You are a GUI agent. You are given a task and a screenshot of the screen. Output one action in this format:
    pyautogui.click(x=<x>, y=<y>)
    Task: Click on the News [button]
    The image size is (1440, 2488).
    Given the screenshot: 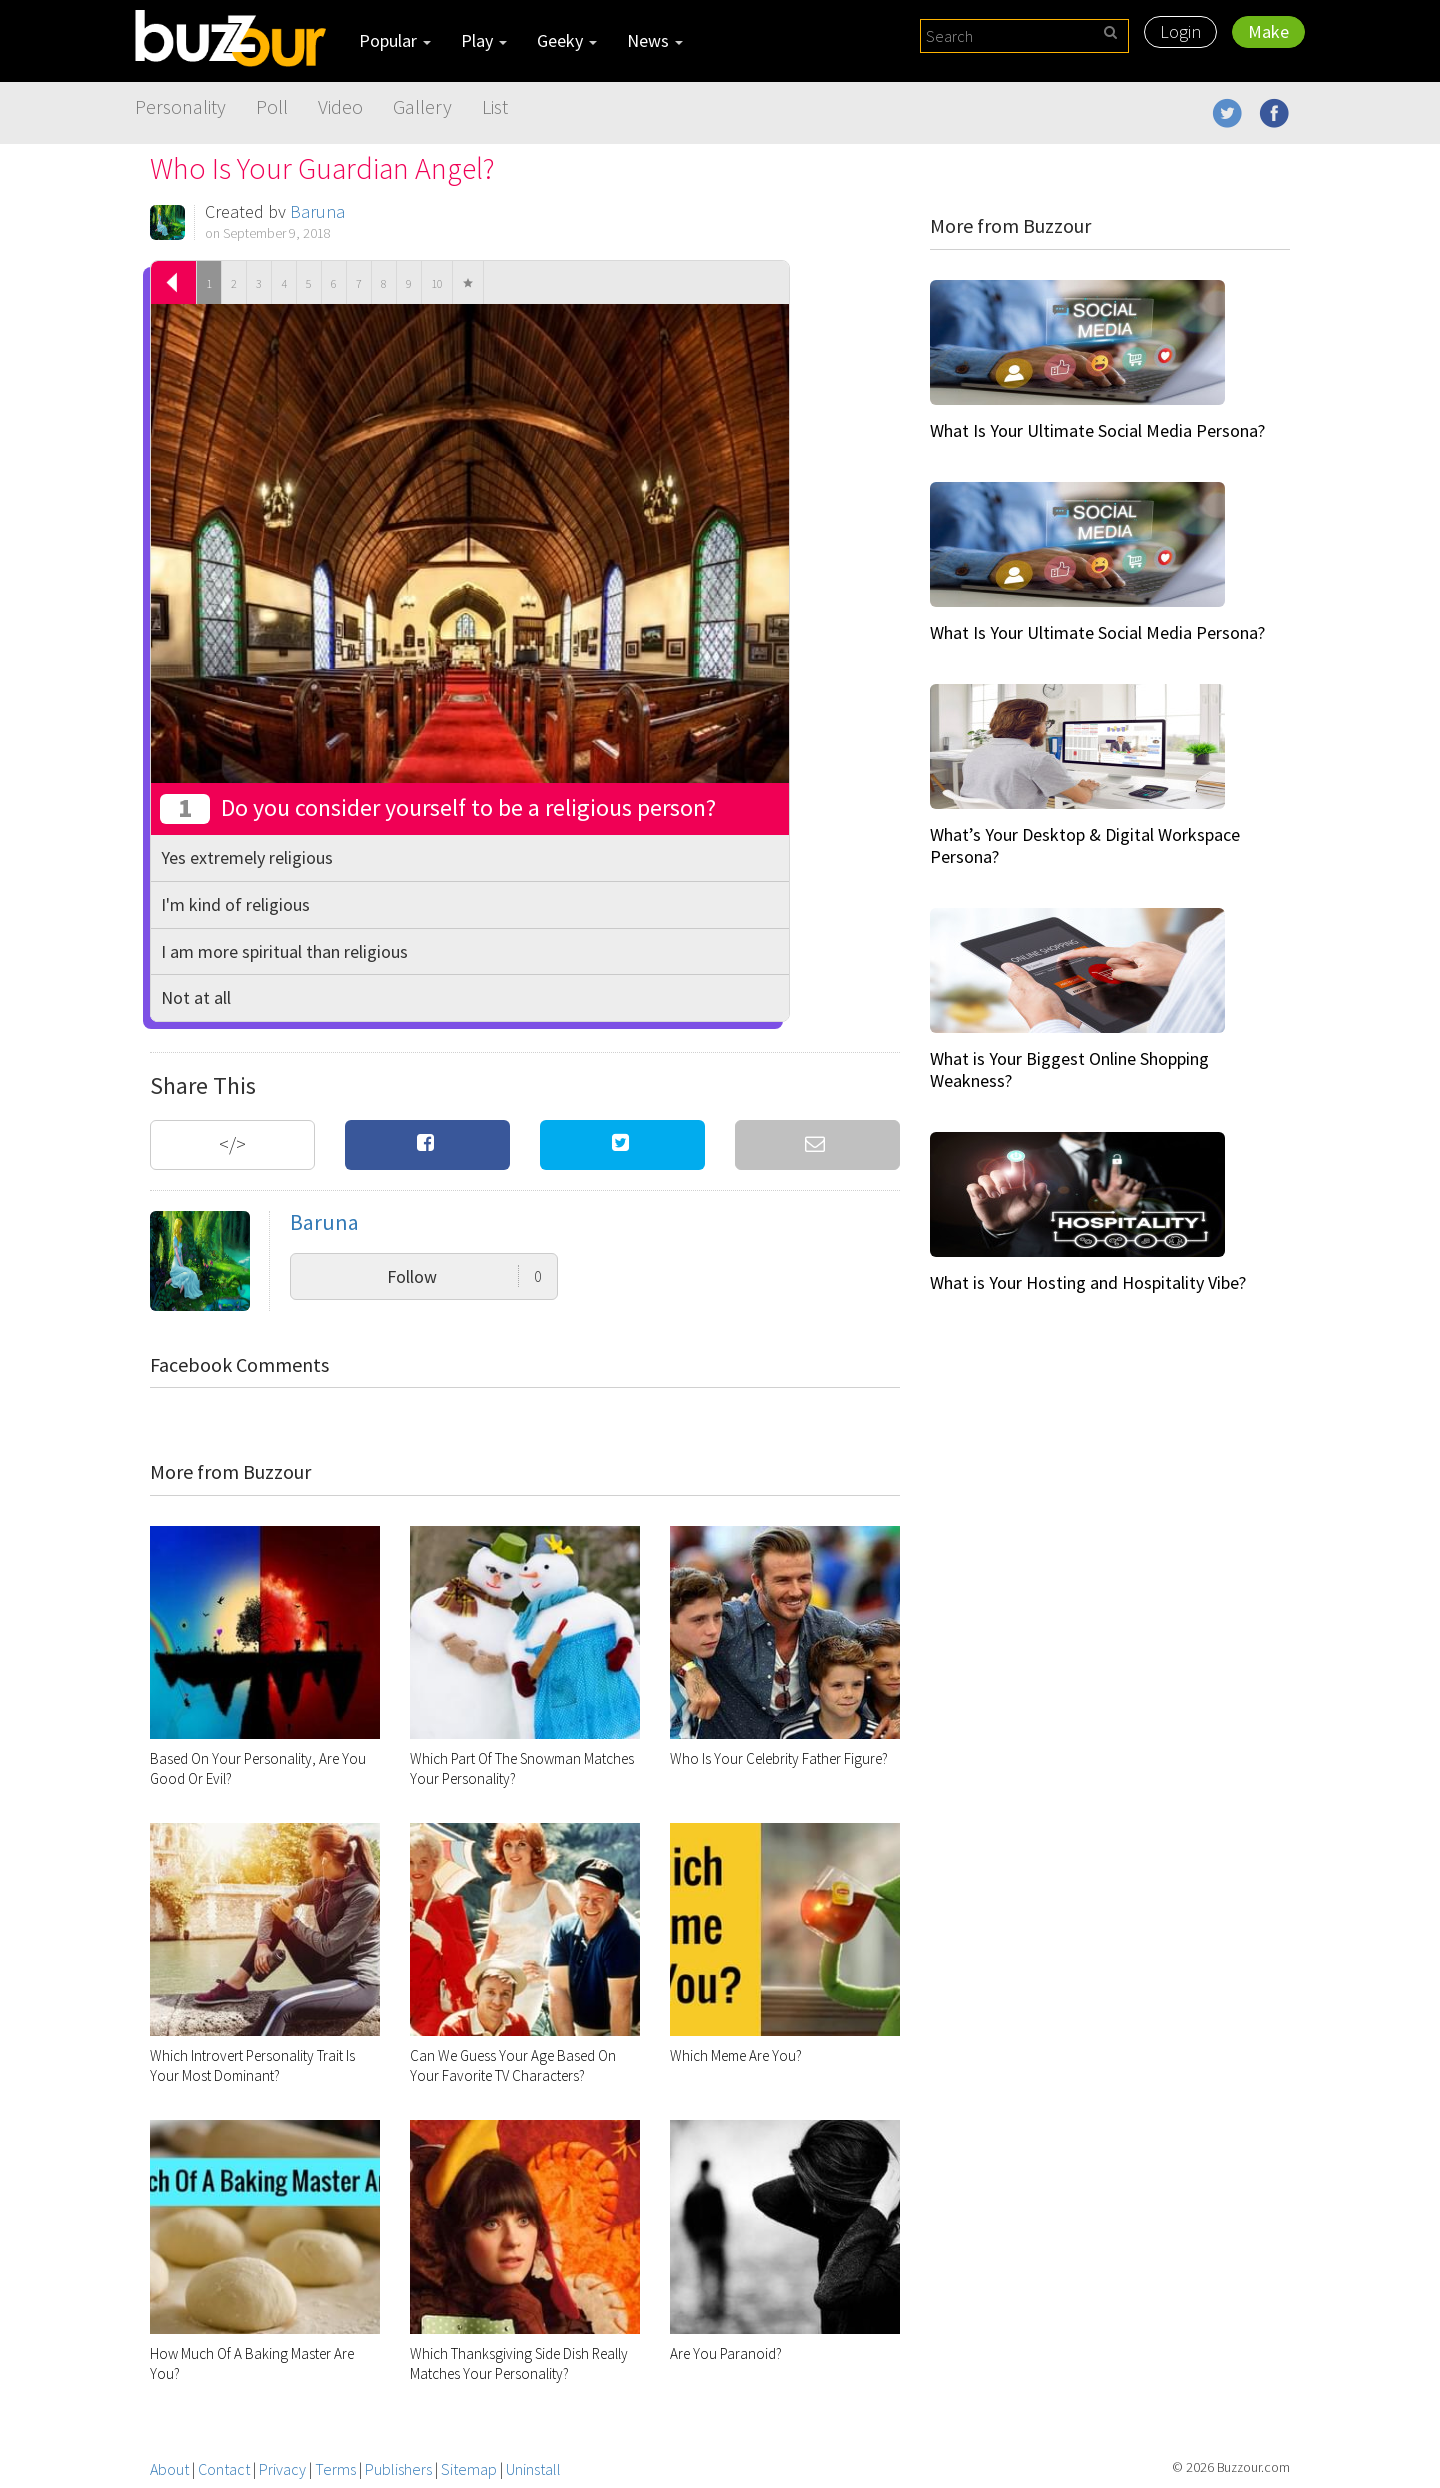 What is the action you would take?
    pyautogui.click(x=655, y=40)
    